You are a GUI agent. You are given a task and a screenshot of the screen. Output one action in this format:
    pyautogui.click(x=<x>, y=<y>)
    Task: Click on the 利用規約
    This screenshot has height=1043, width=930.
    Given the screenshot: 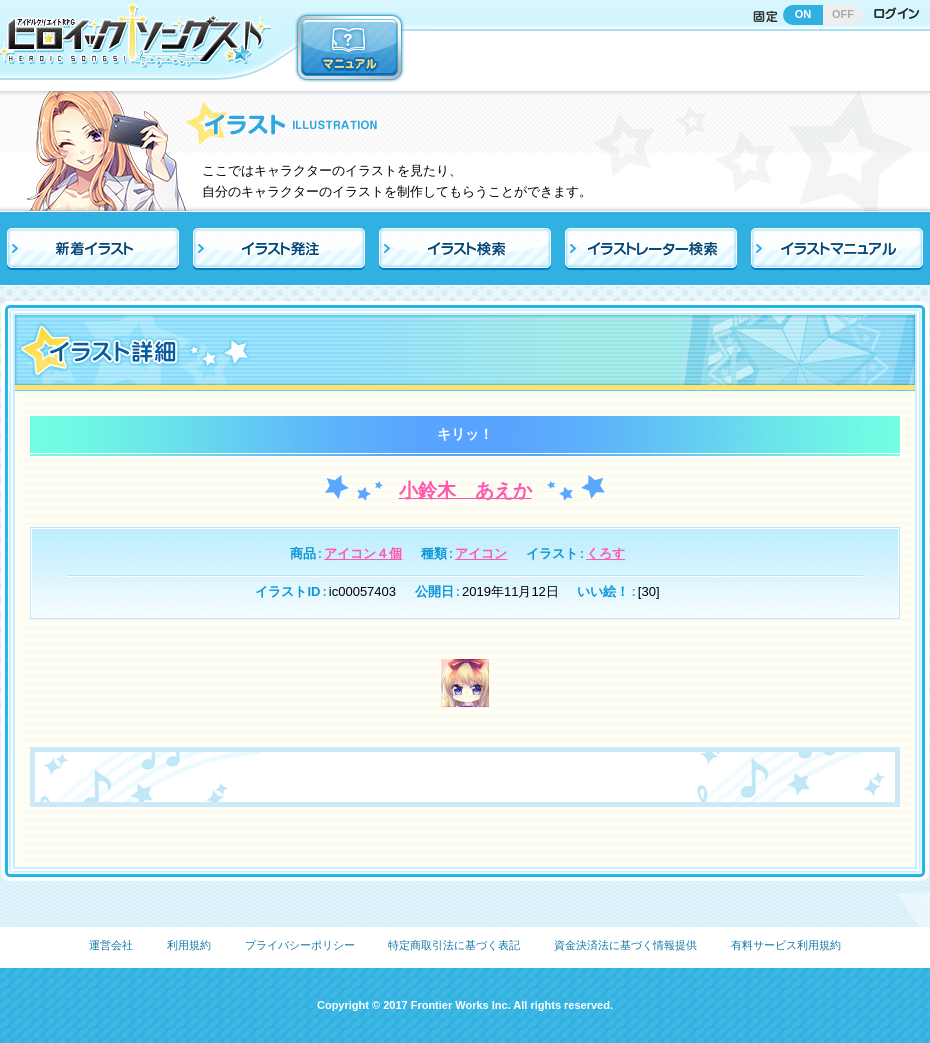 What is the action you would take?
    pyautogui.click(x=189, y=945)
    